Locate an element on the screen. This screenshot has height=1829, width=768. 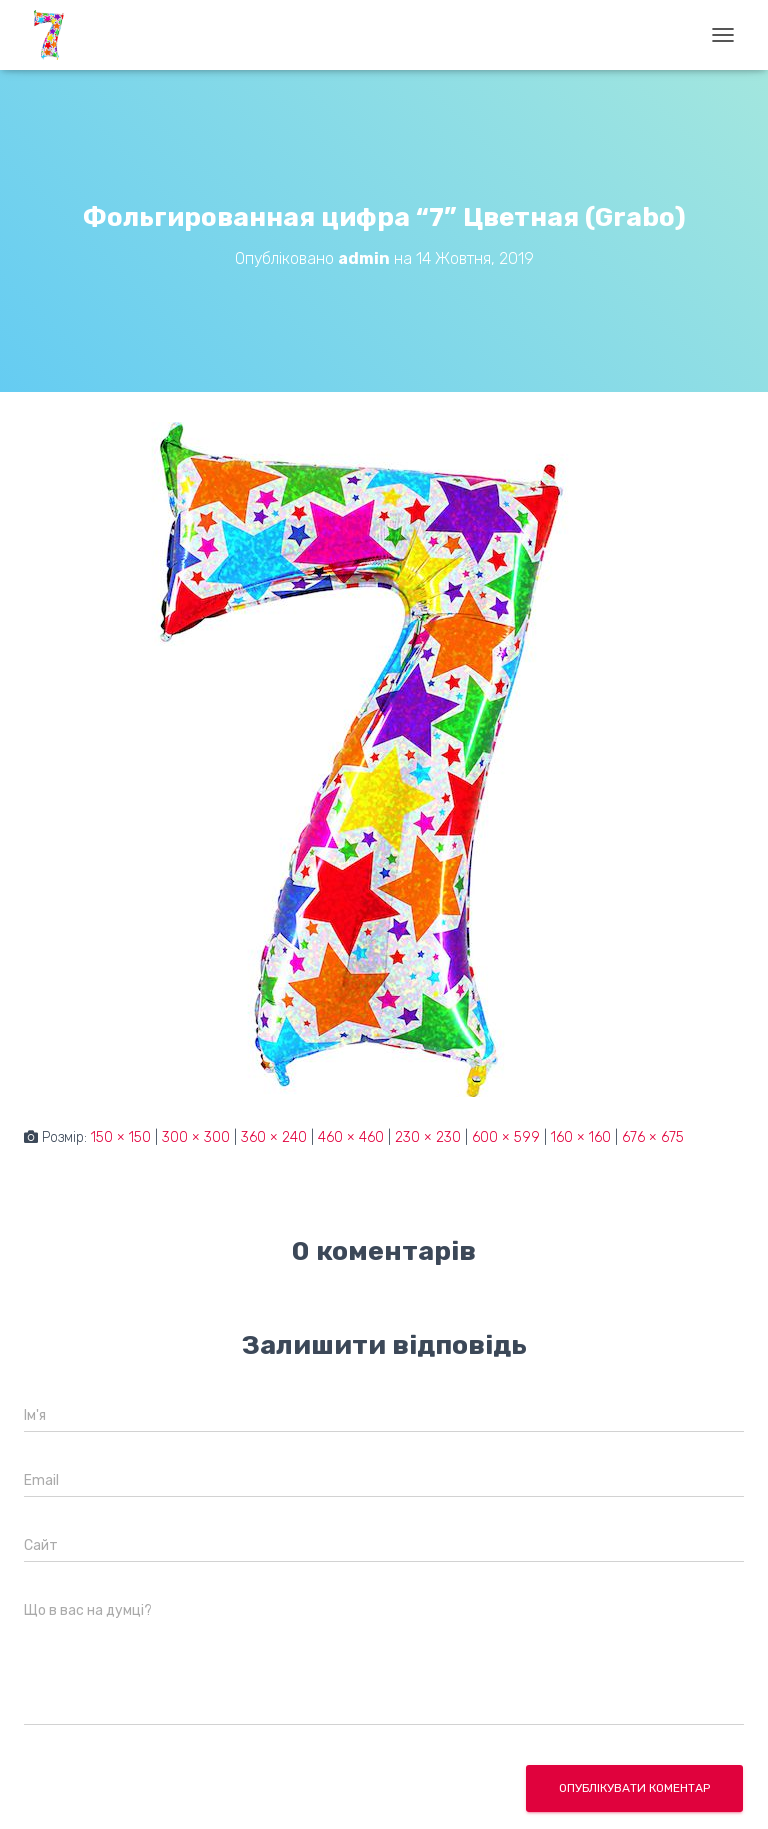
360 × 240 is located at coordinates (274, 1137).